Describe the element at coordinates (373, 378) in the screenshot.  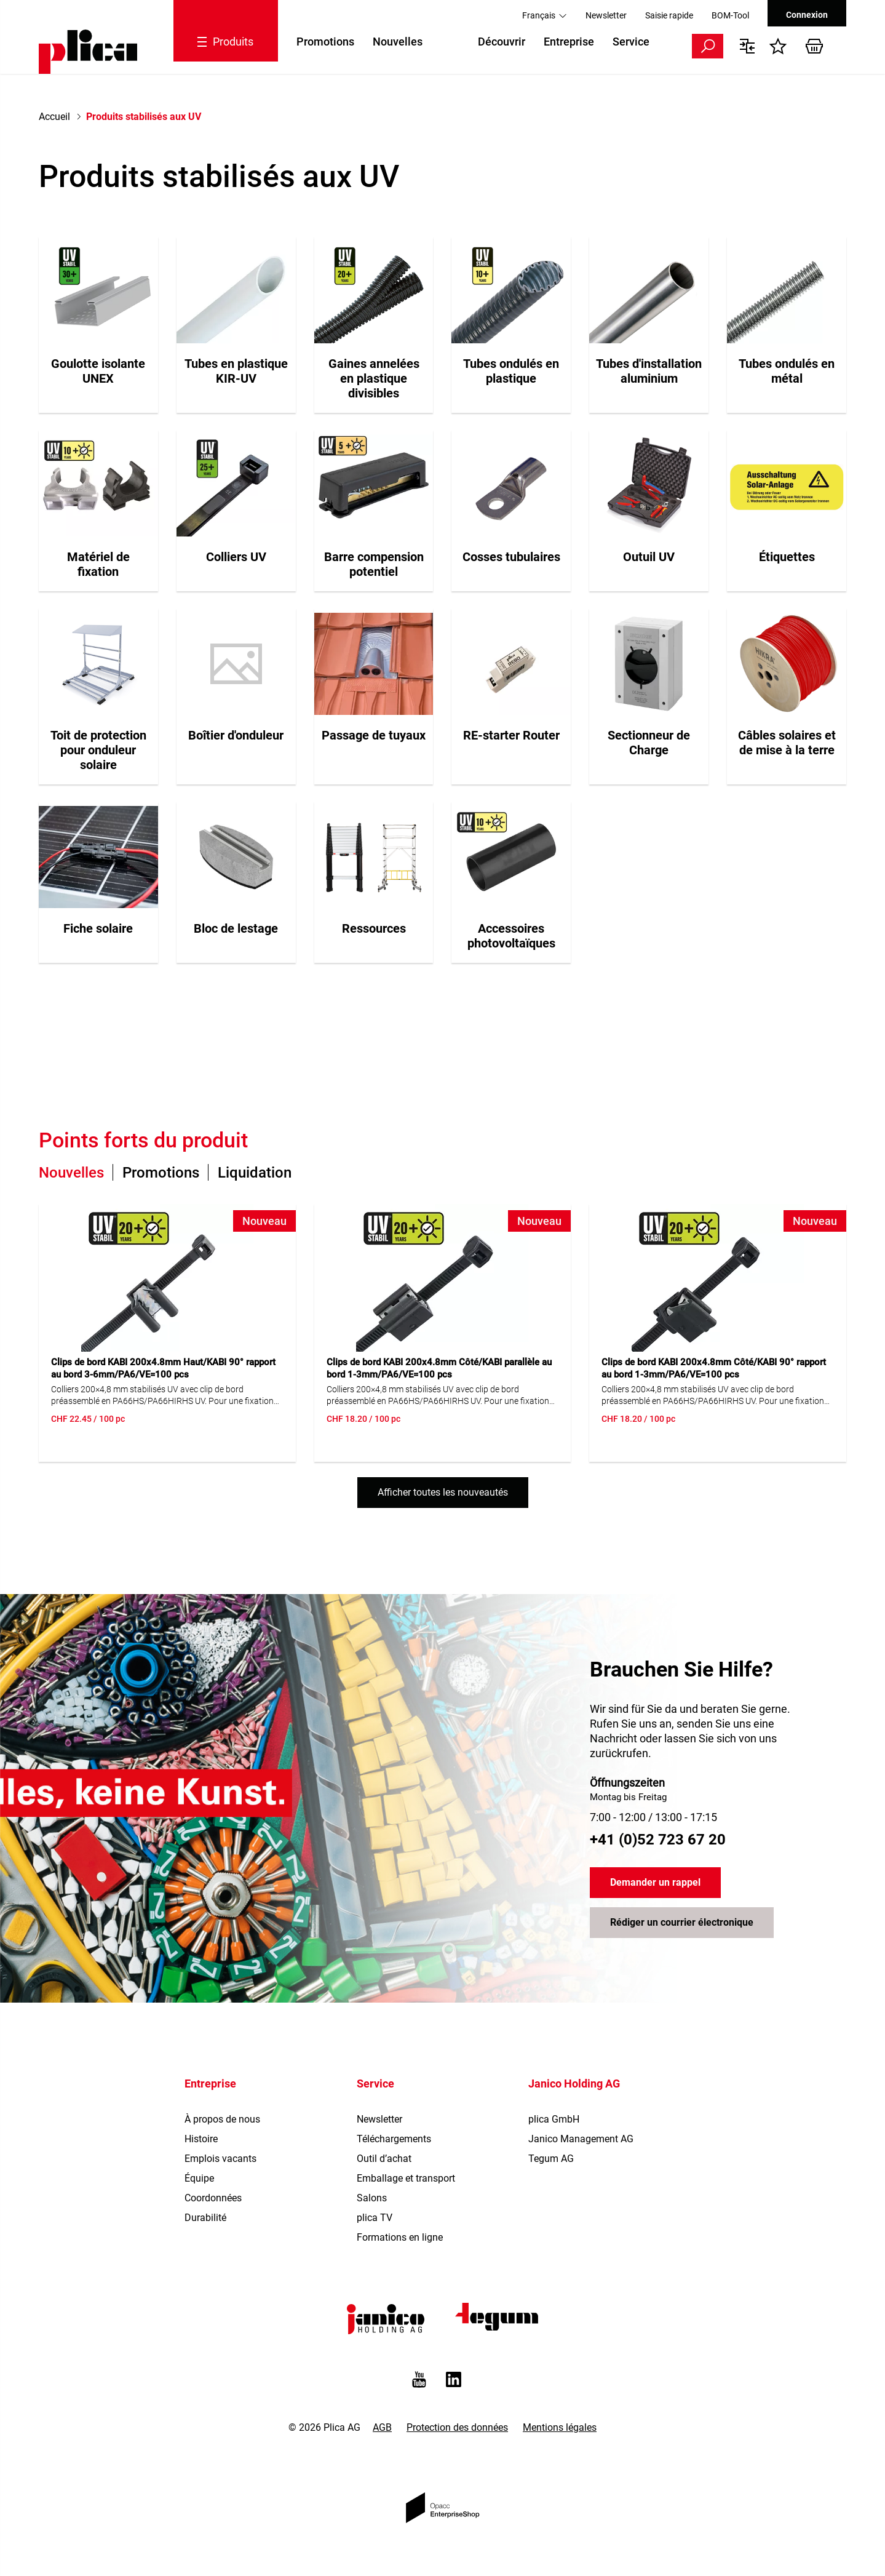
I see `Gaines annelées en plastique divisibles` at that location.